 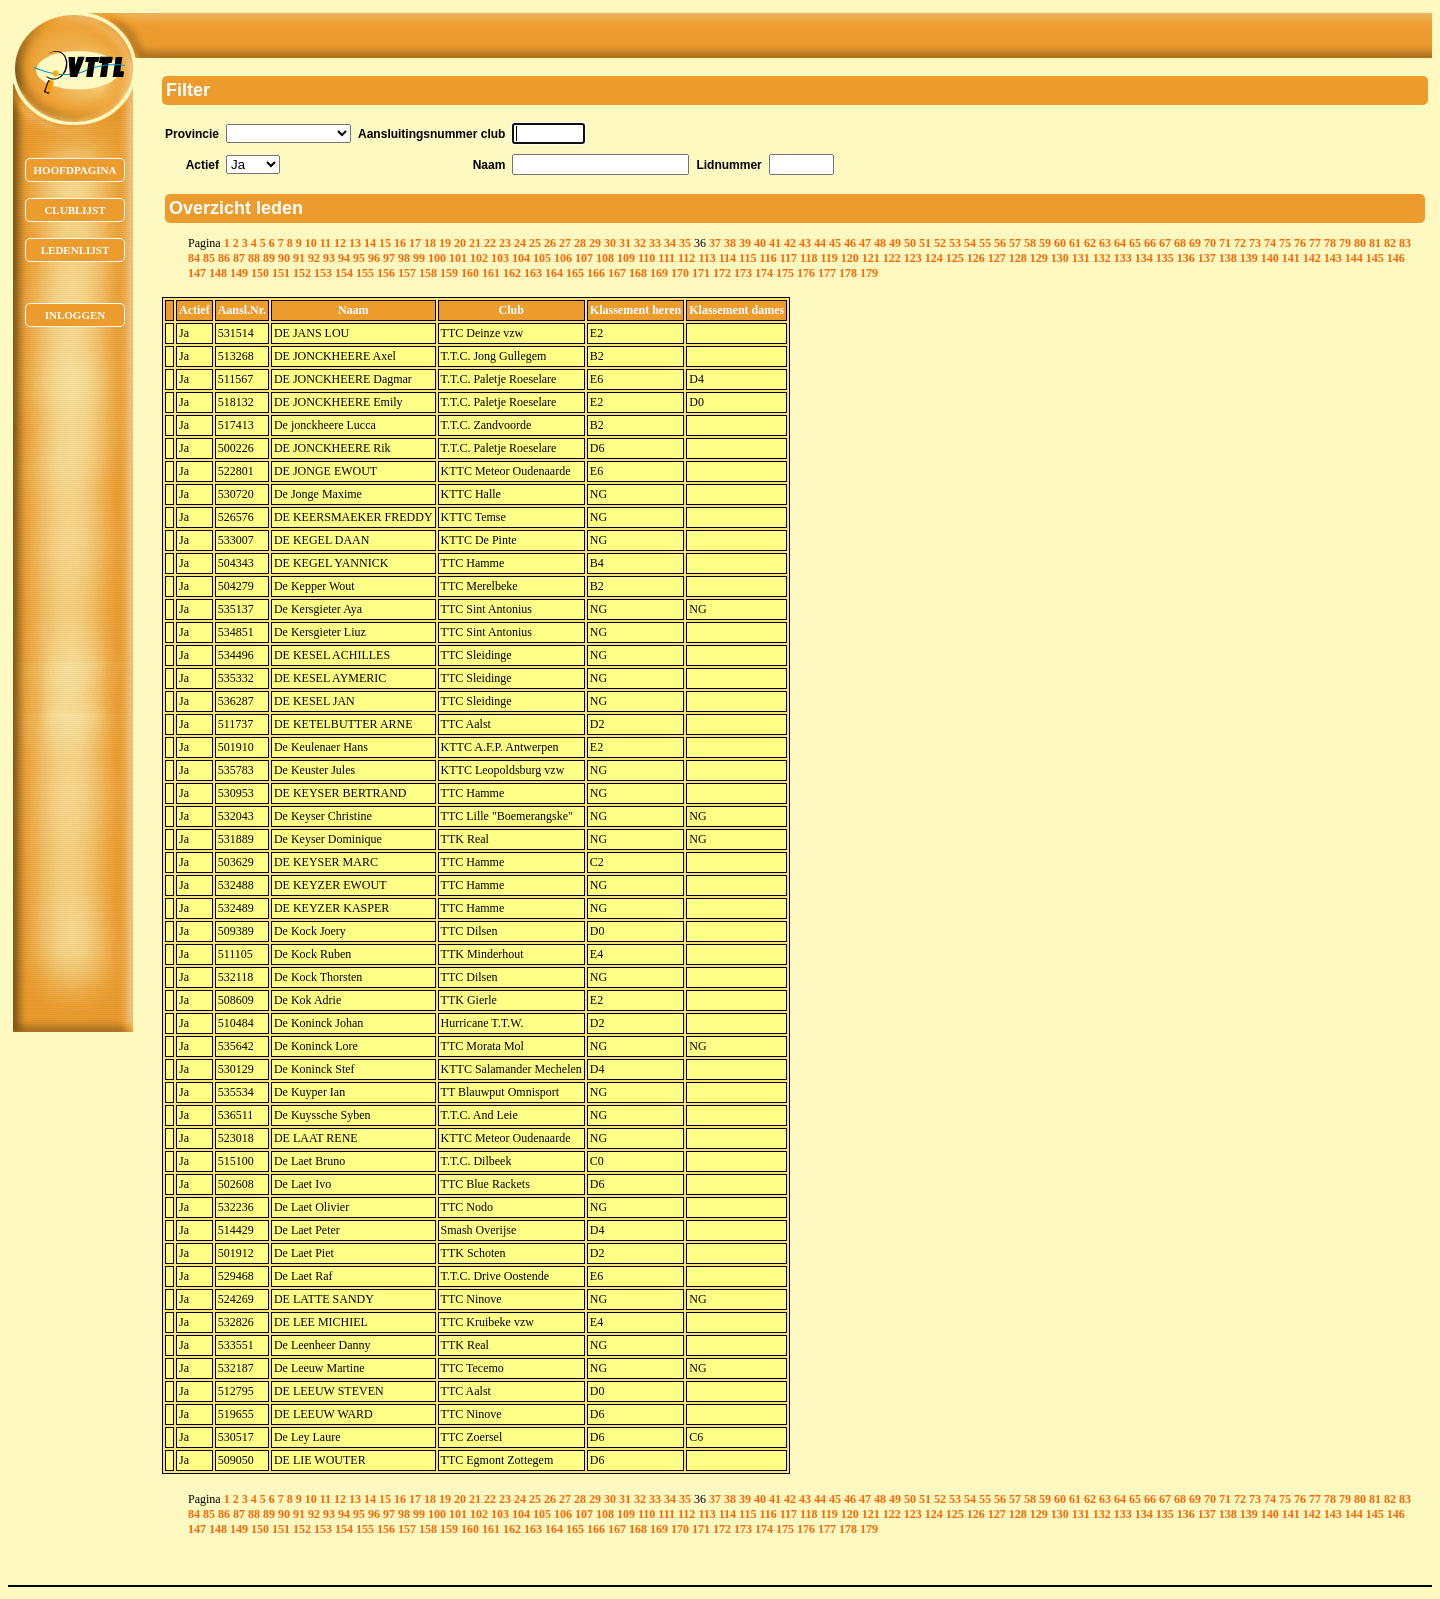 I want to click on 99, so click(x=419, y=258).